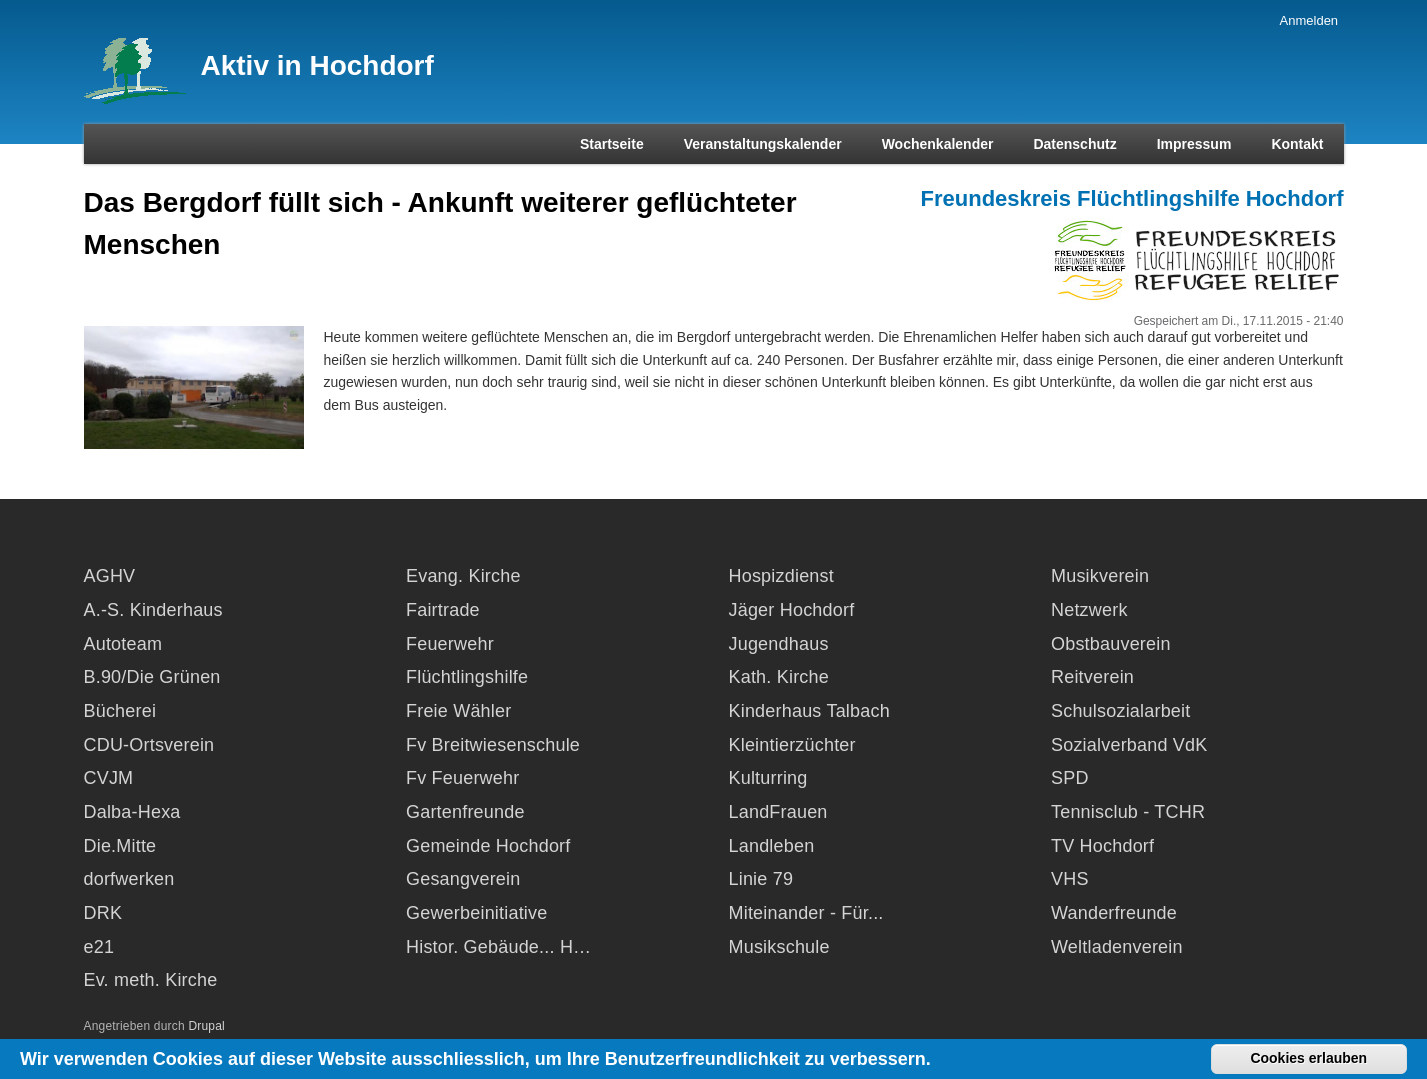 Image resolution: width=1427 pixels, height=1079 pixels. Describe the element at coordinates (806, 913) in the screenshot. I see `Miteinander - Für...` at that location.